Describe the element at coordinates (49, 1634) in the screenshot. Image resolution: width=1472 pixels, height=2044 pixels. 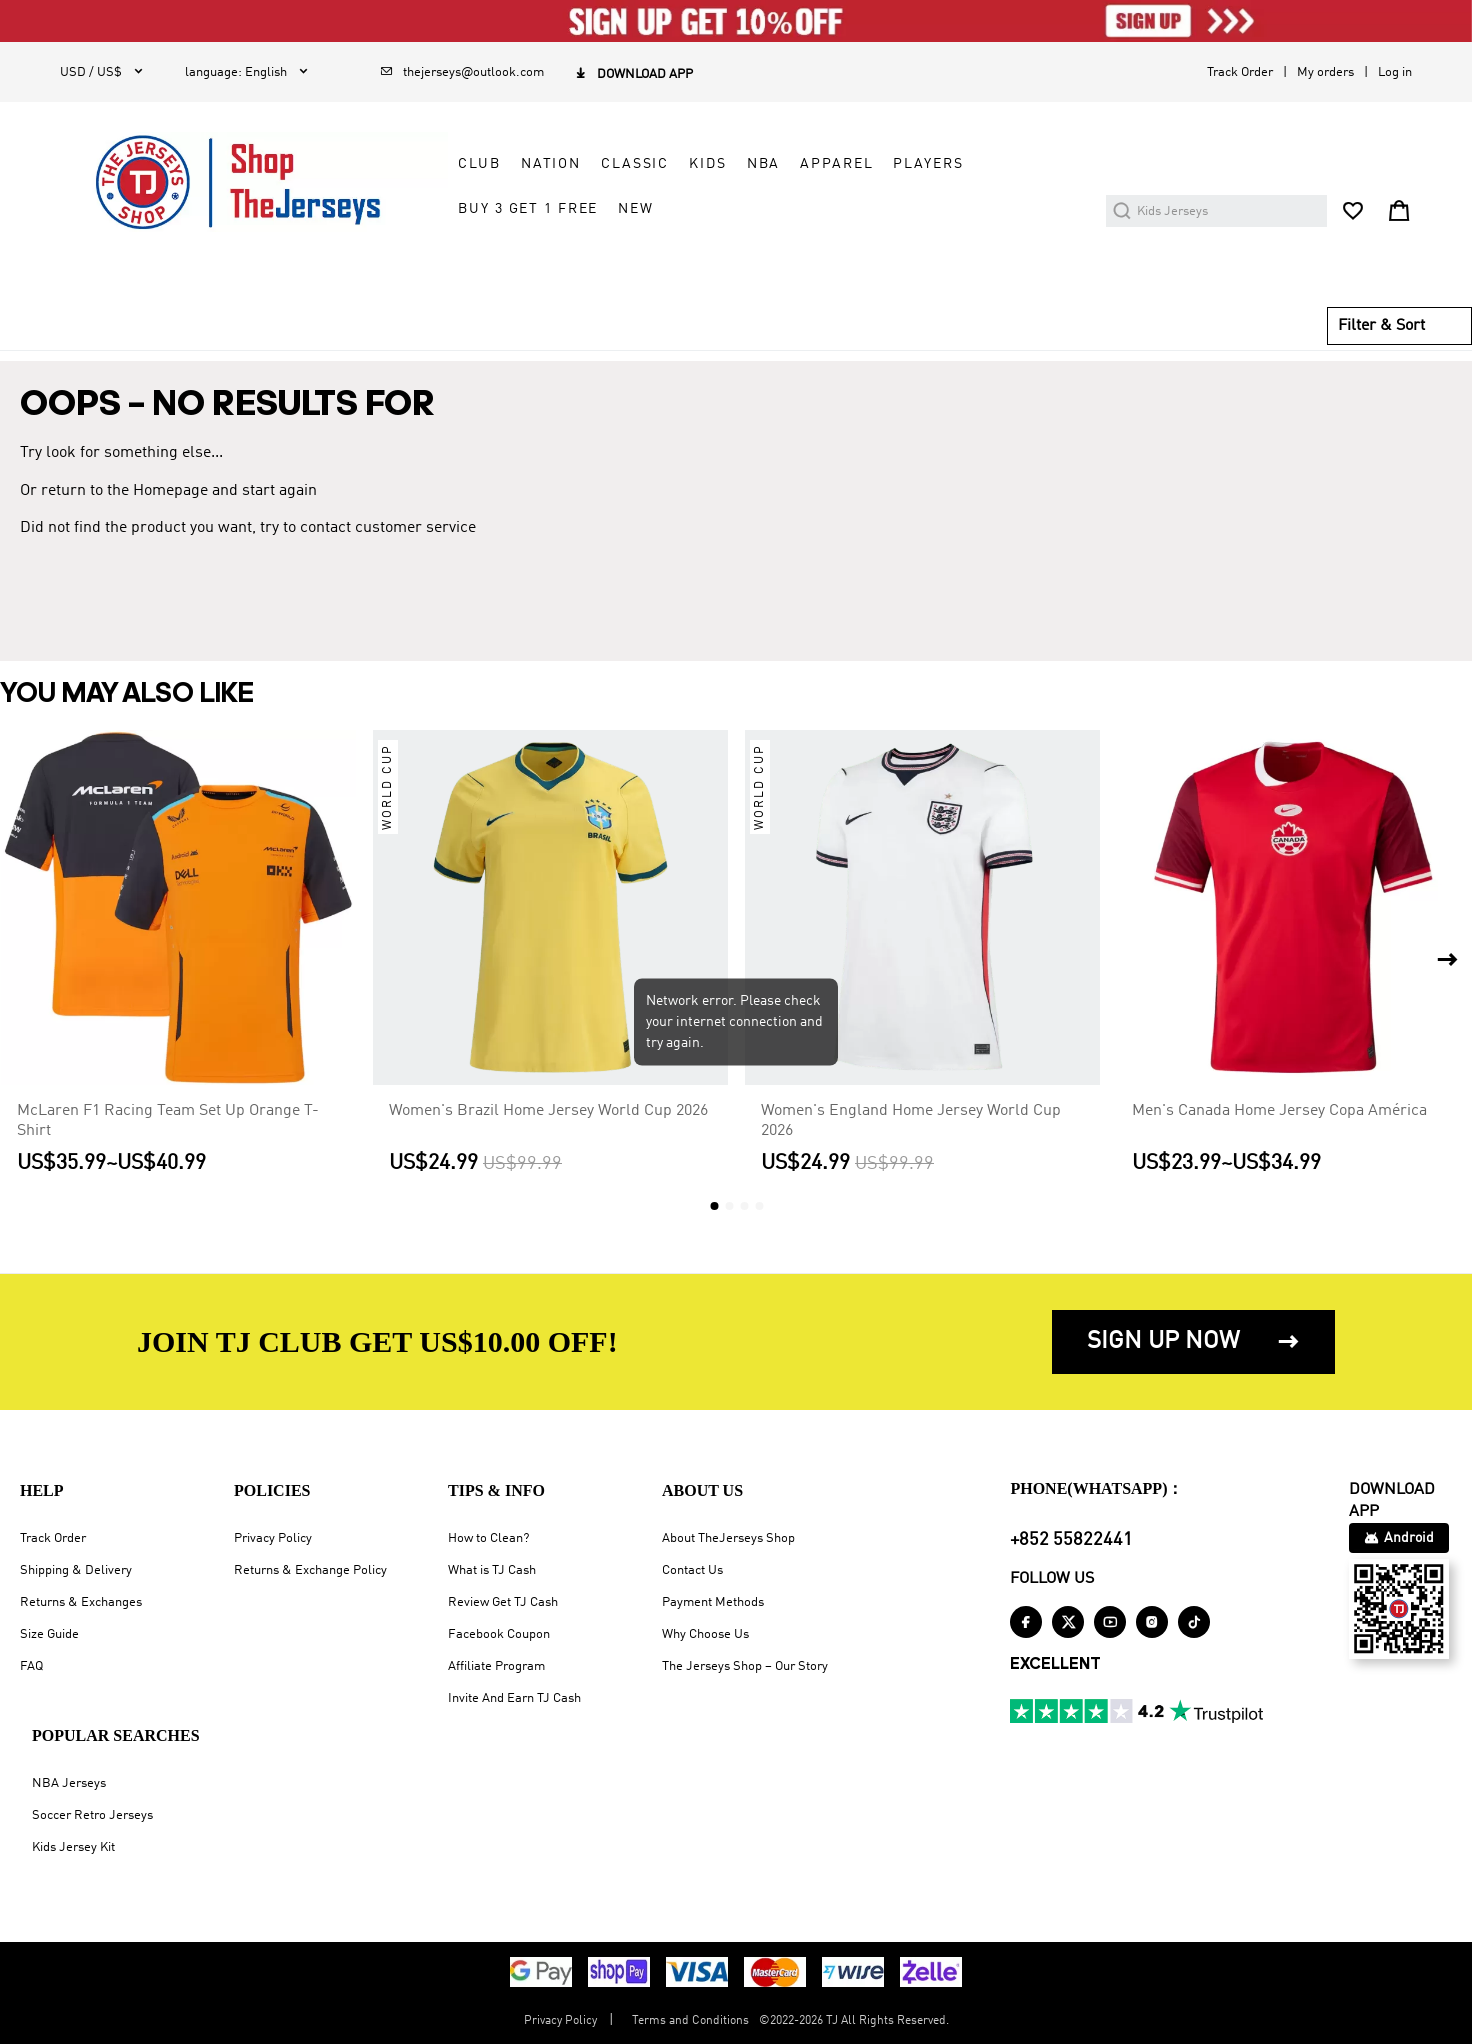
I see `Size Guide` at that location.